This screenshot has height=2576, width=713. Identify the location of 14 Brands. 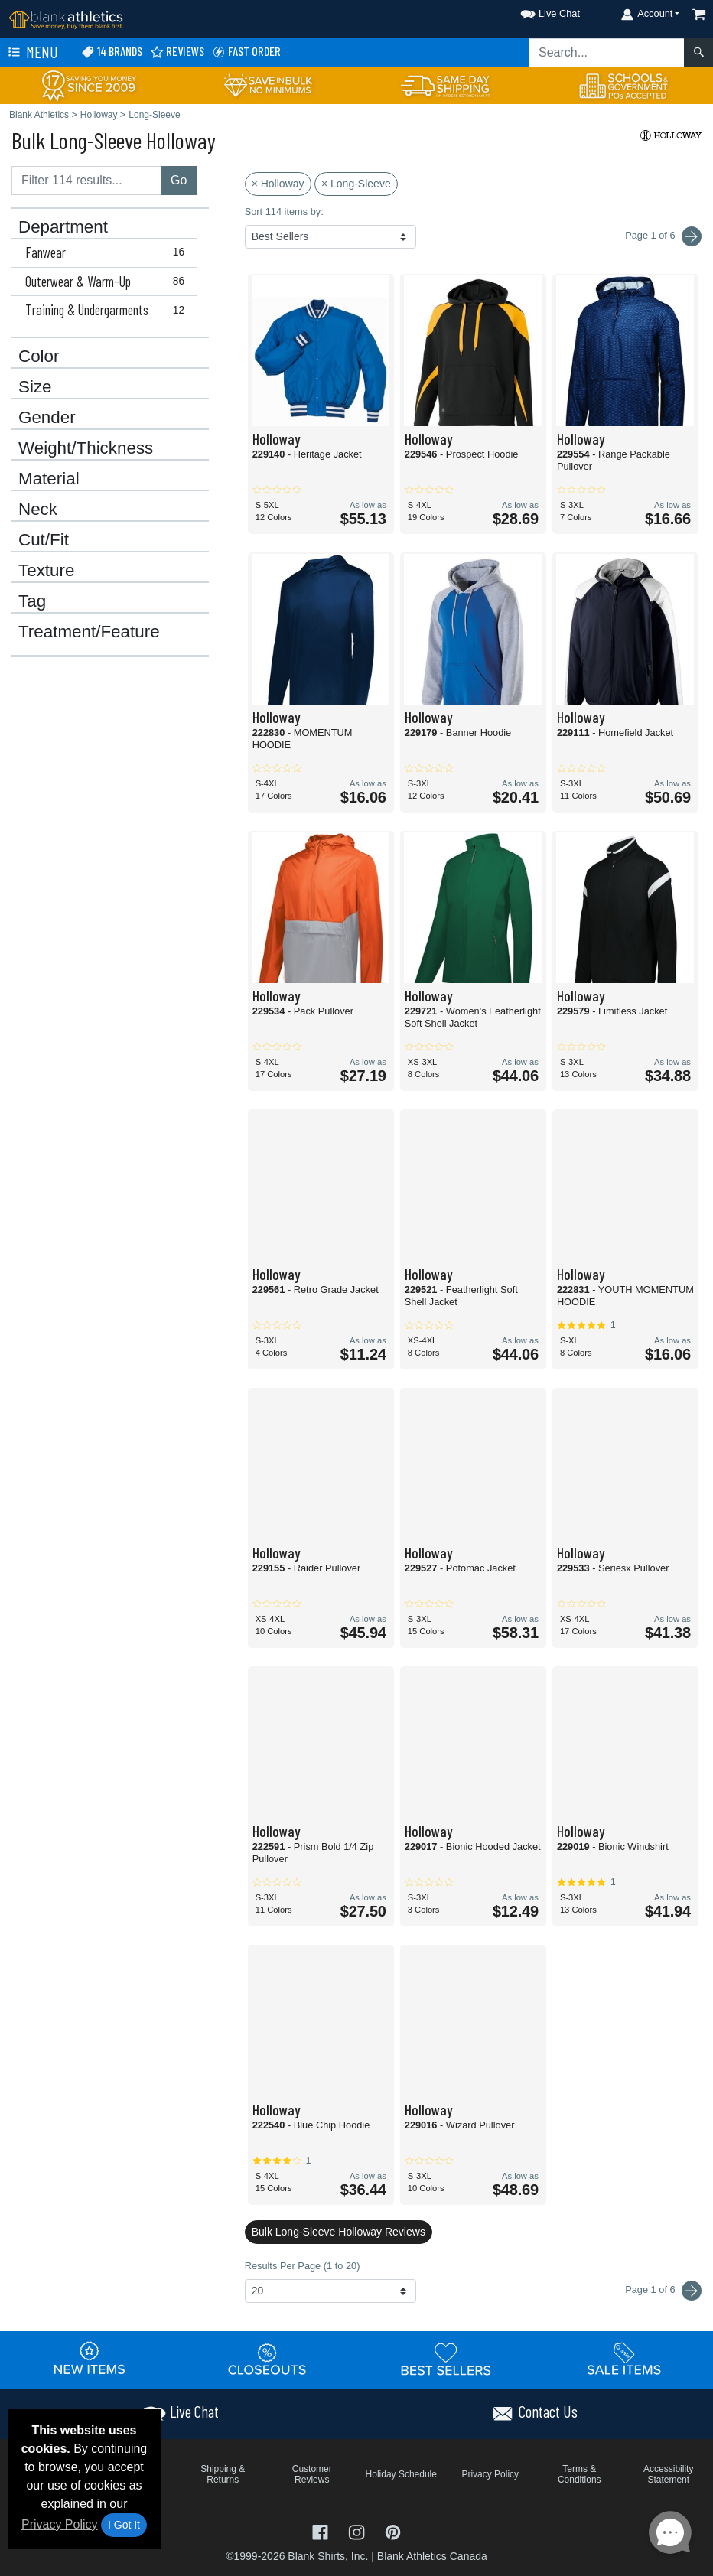
(111, 52).